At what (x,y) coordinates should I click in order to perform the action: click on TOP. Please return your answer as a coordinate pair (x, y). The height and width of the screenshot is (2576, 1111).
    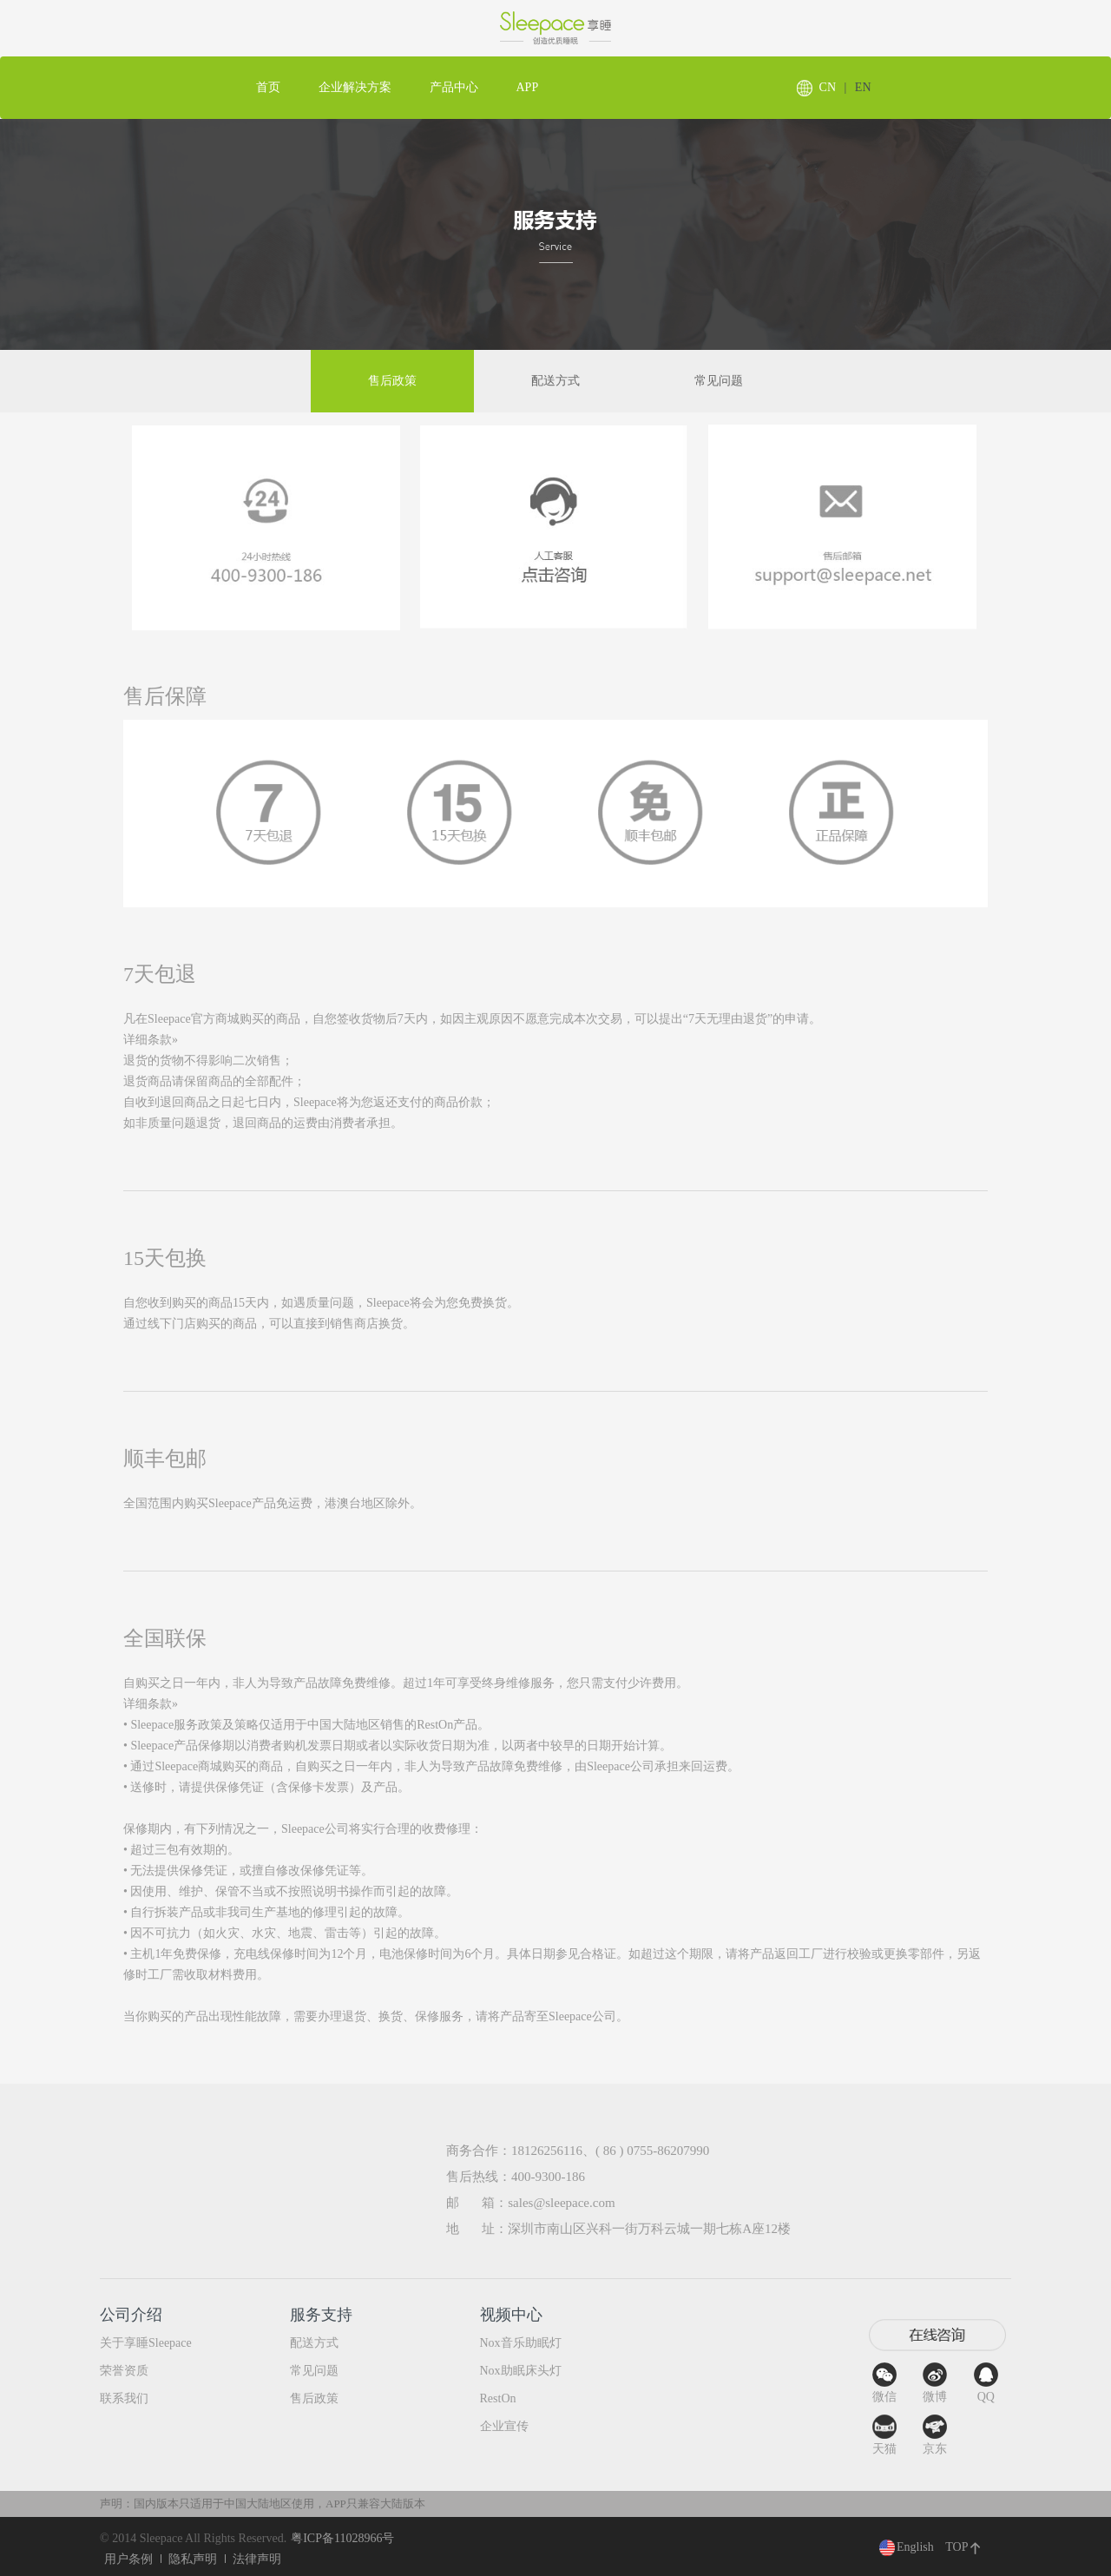
    Looking at the image, I should click on (962, 2546).